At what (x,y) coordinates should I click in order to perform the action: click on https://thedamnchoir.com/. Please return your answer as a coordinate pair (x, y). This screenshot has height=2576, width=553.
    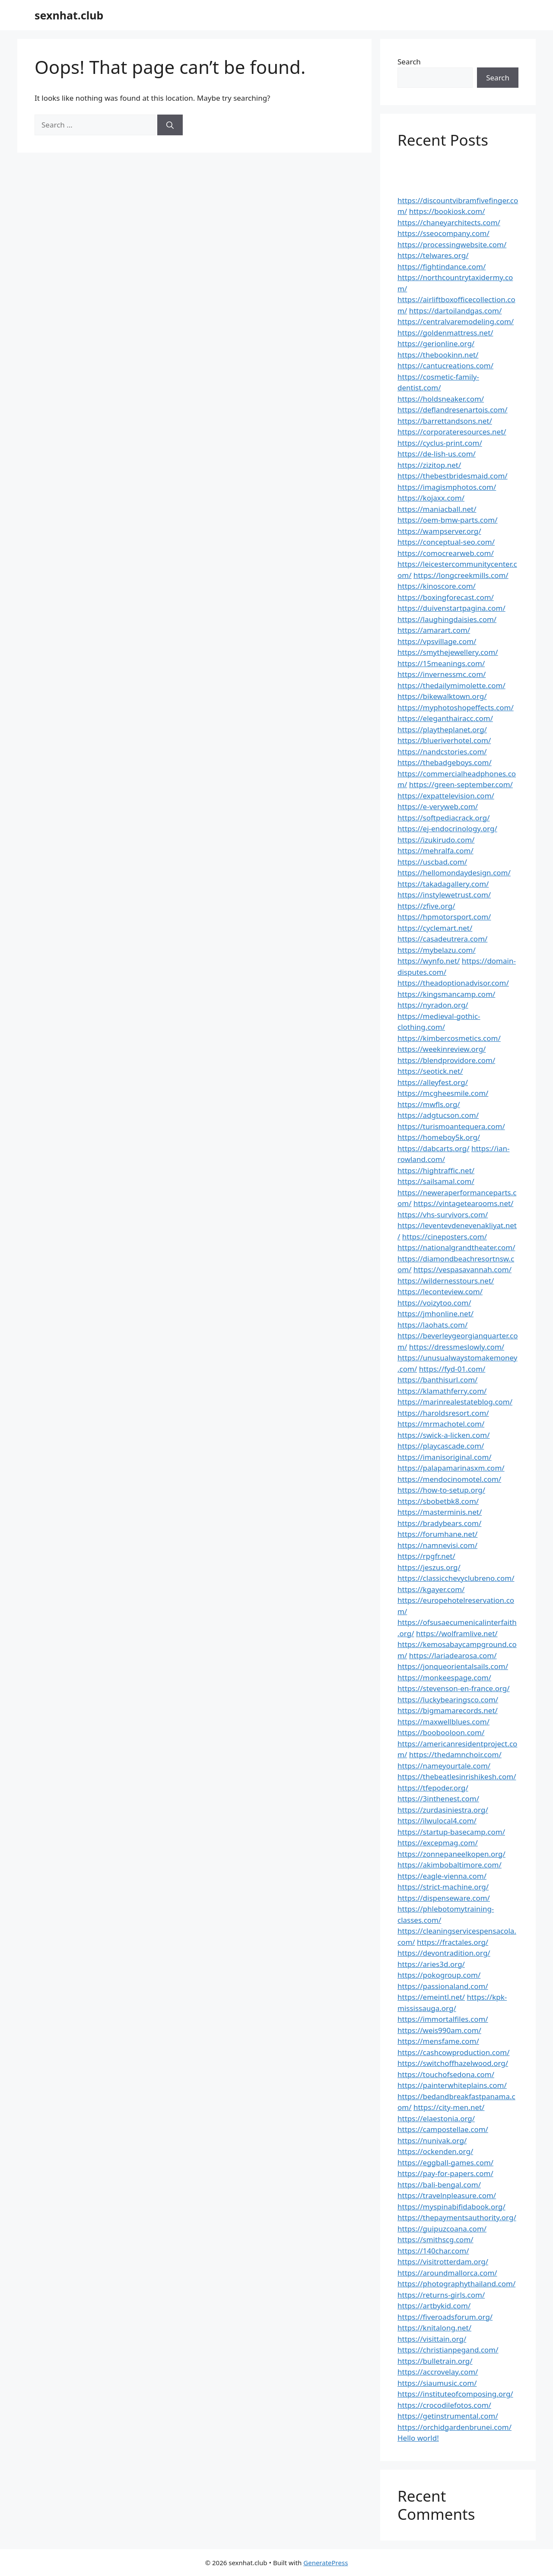
    Looking at the image, I should click on (455, 1754).